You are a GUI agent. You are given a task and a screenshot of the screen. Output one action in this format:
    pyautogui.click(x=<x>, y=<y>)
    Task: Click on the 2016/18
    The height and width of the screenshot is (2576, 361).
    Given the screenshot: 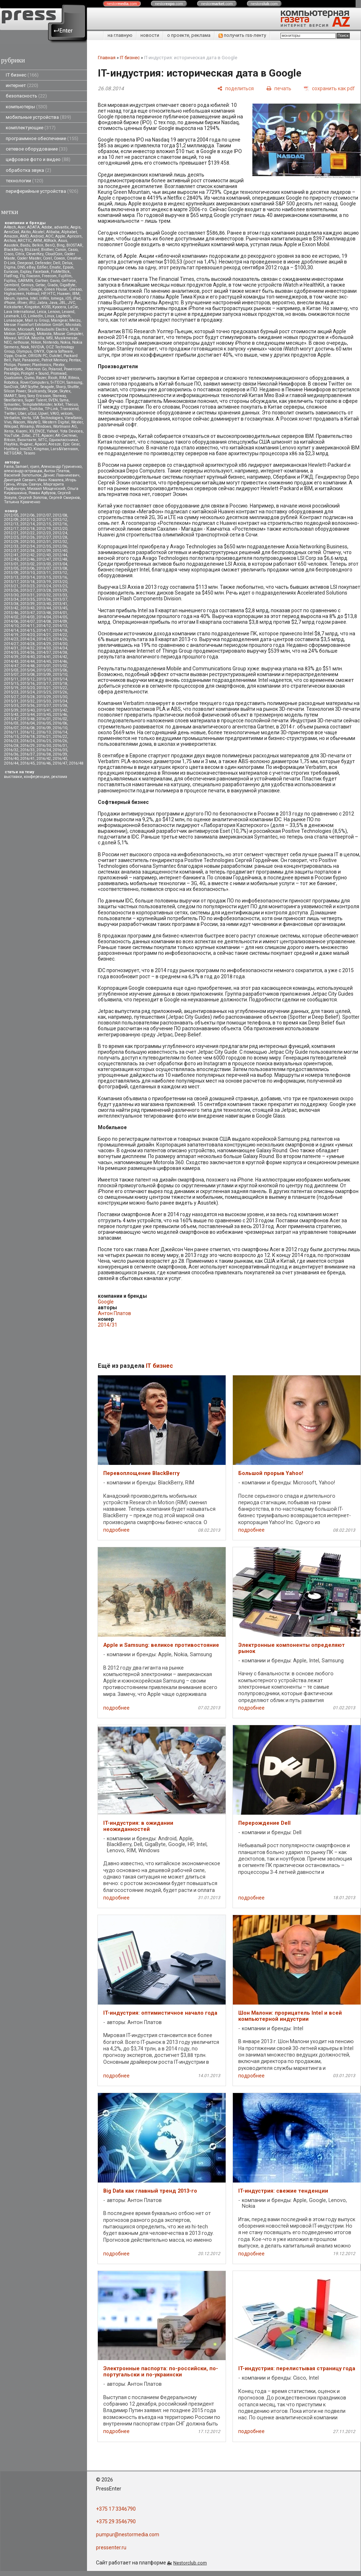 What is the action you would take?
    pyautogui.click(x=27, y=736)
    